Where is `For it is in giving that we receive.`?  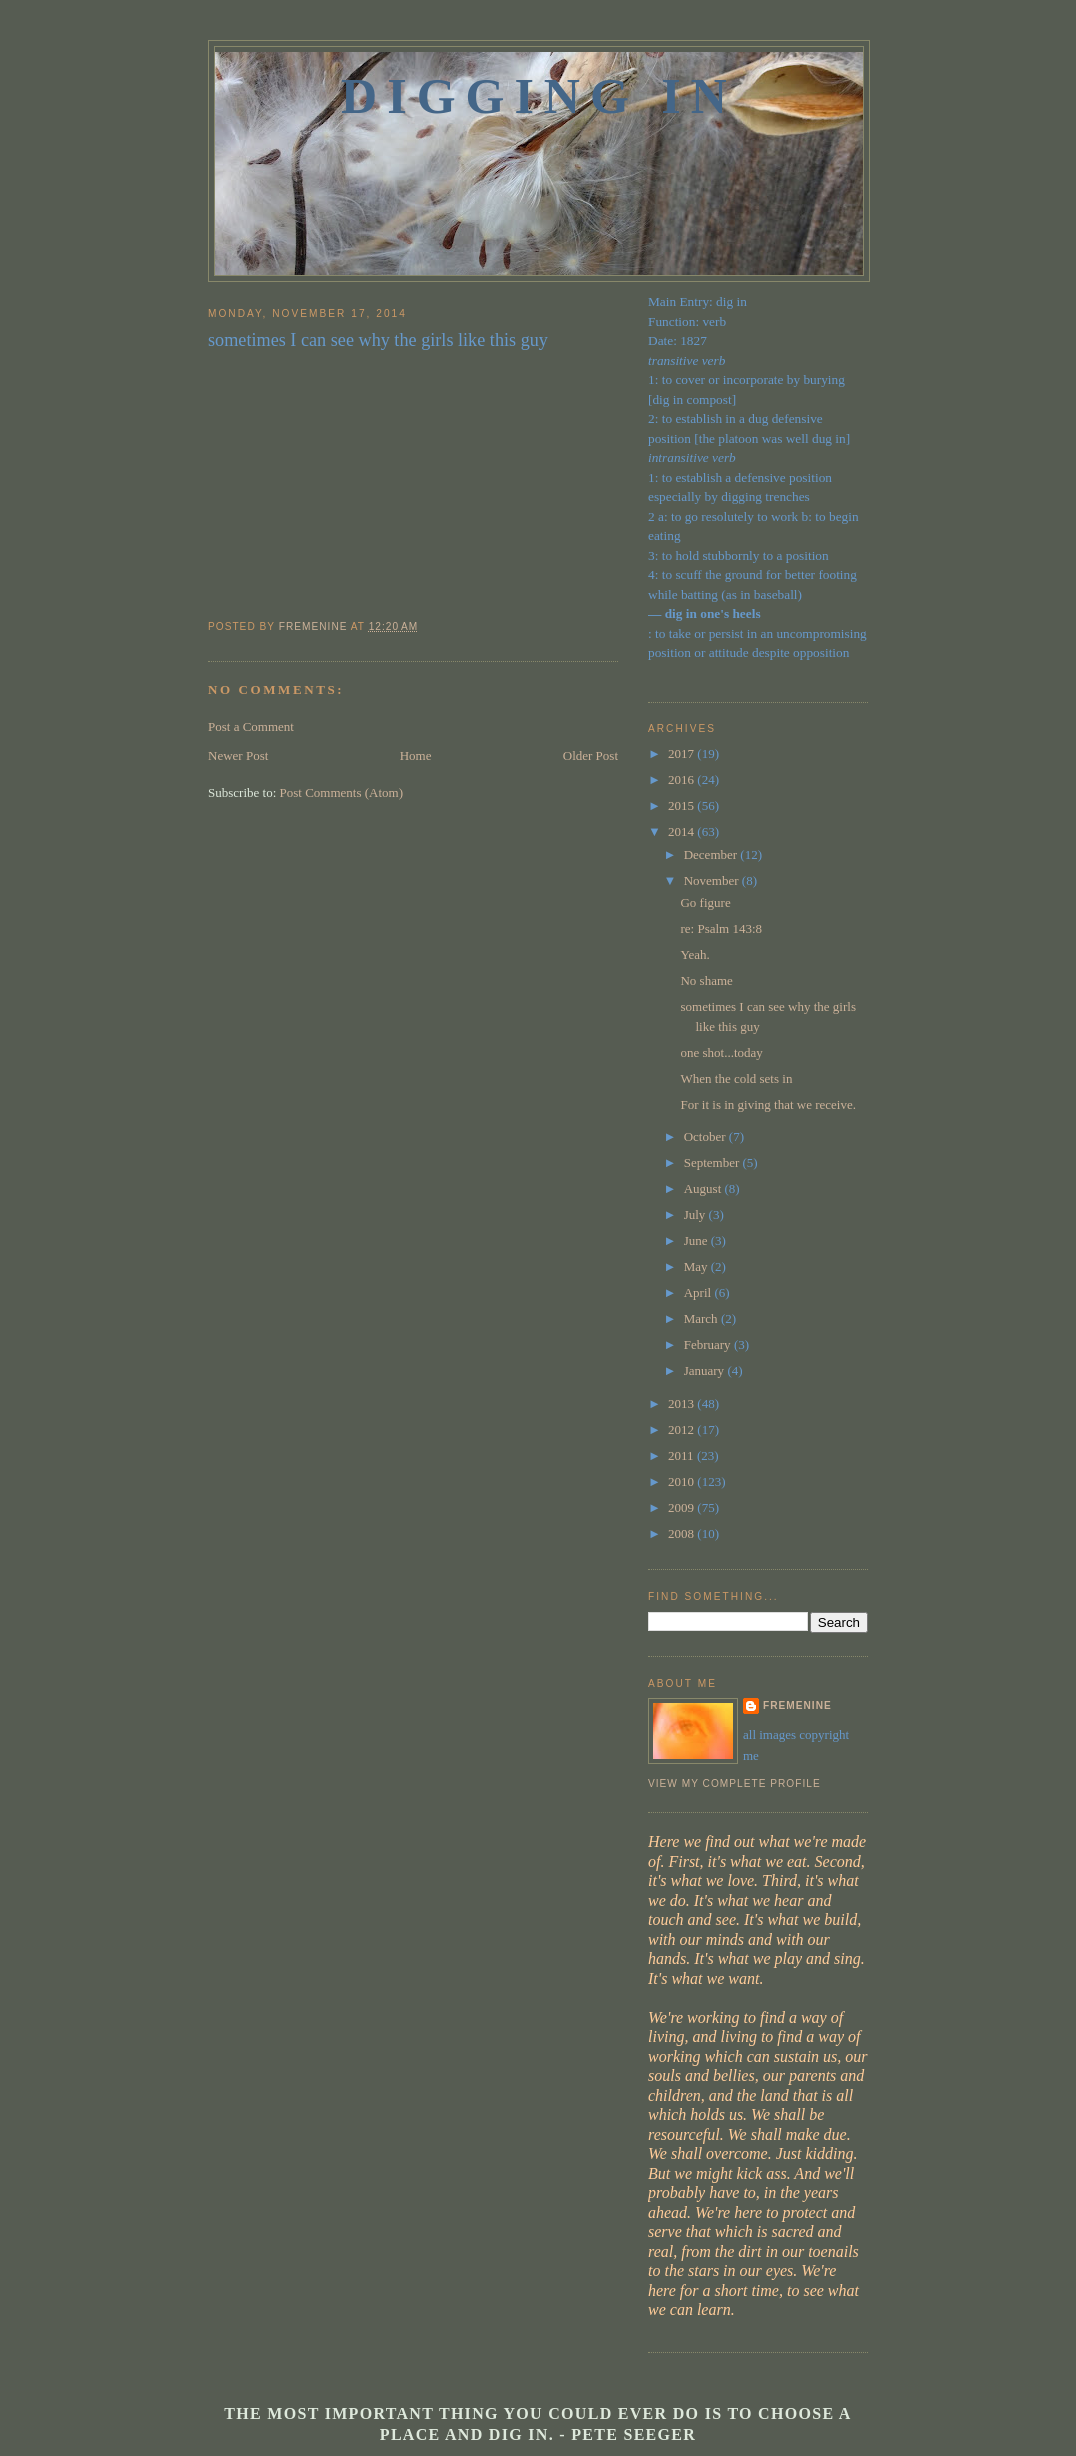 For it is in giving that we receive. is located at coordinates (767, 1104).